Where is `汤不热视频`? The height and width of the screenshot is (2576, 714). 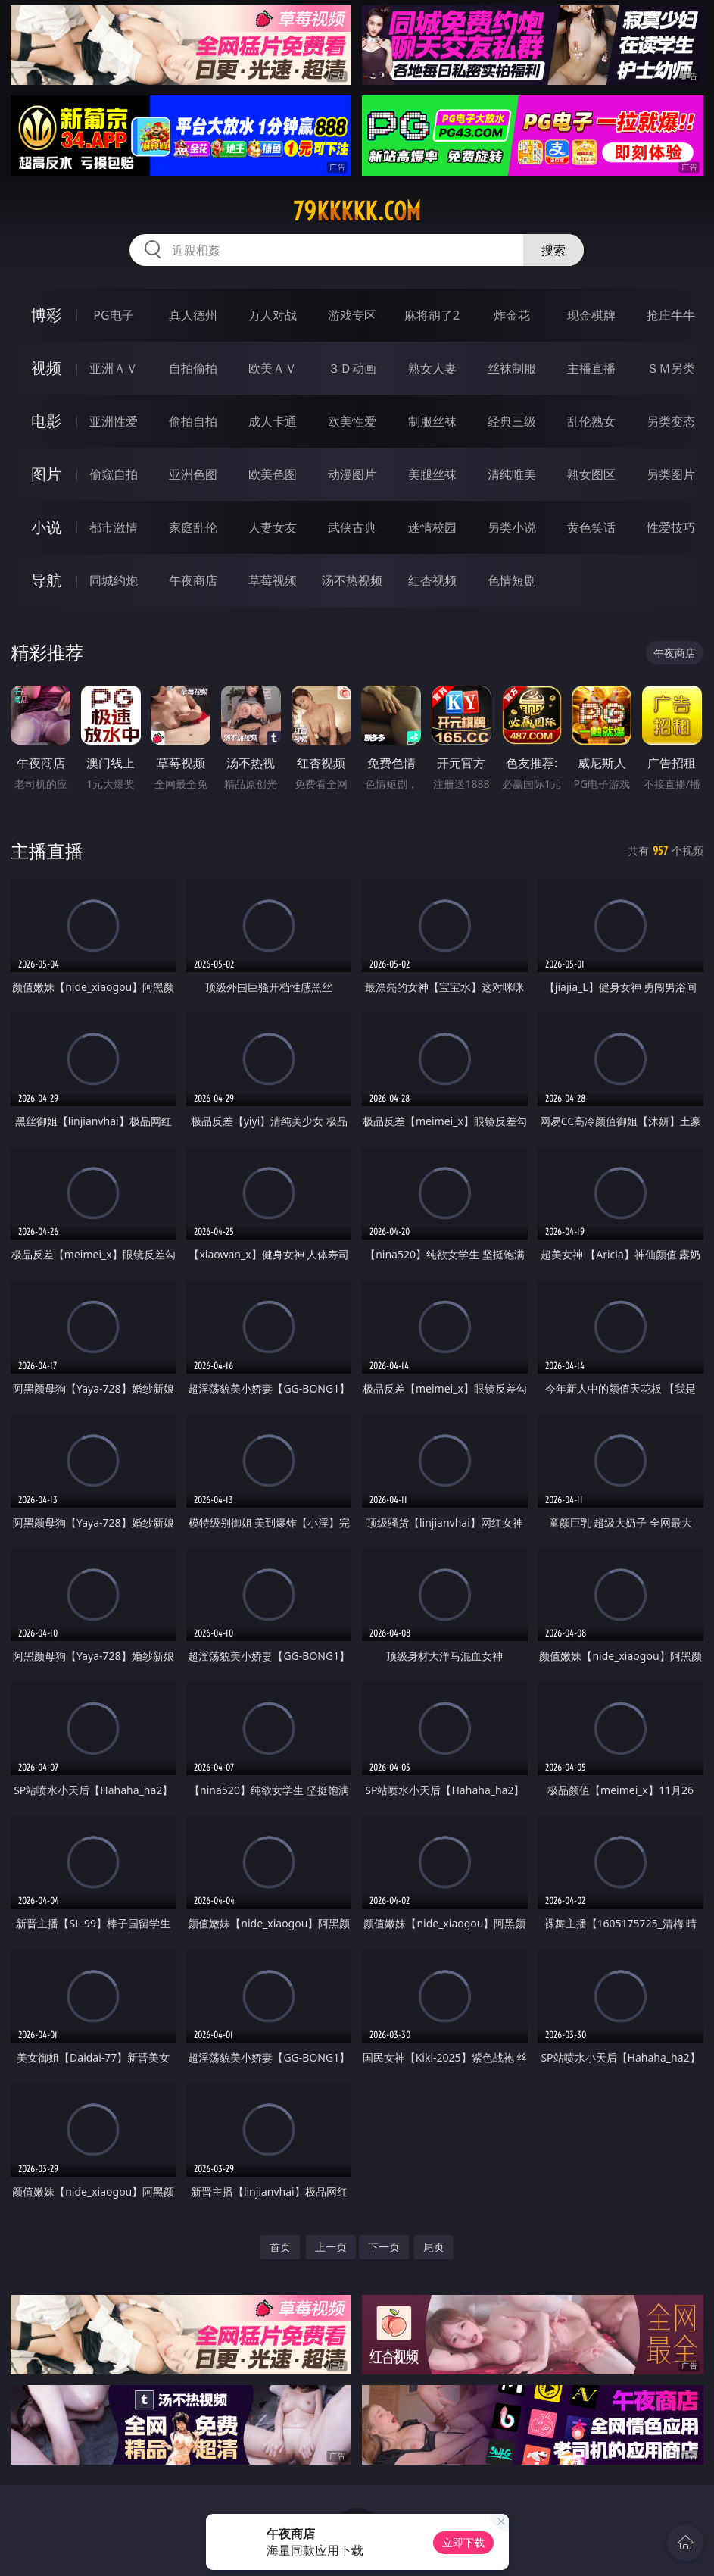 汤不热视频 is located at coordinates (352, 580).